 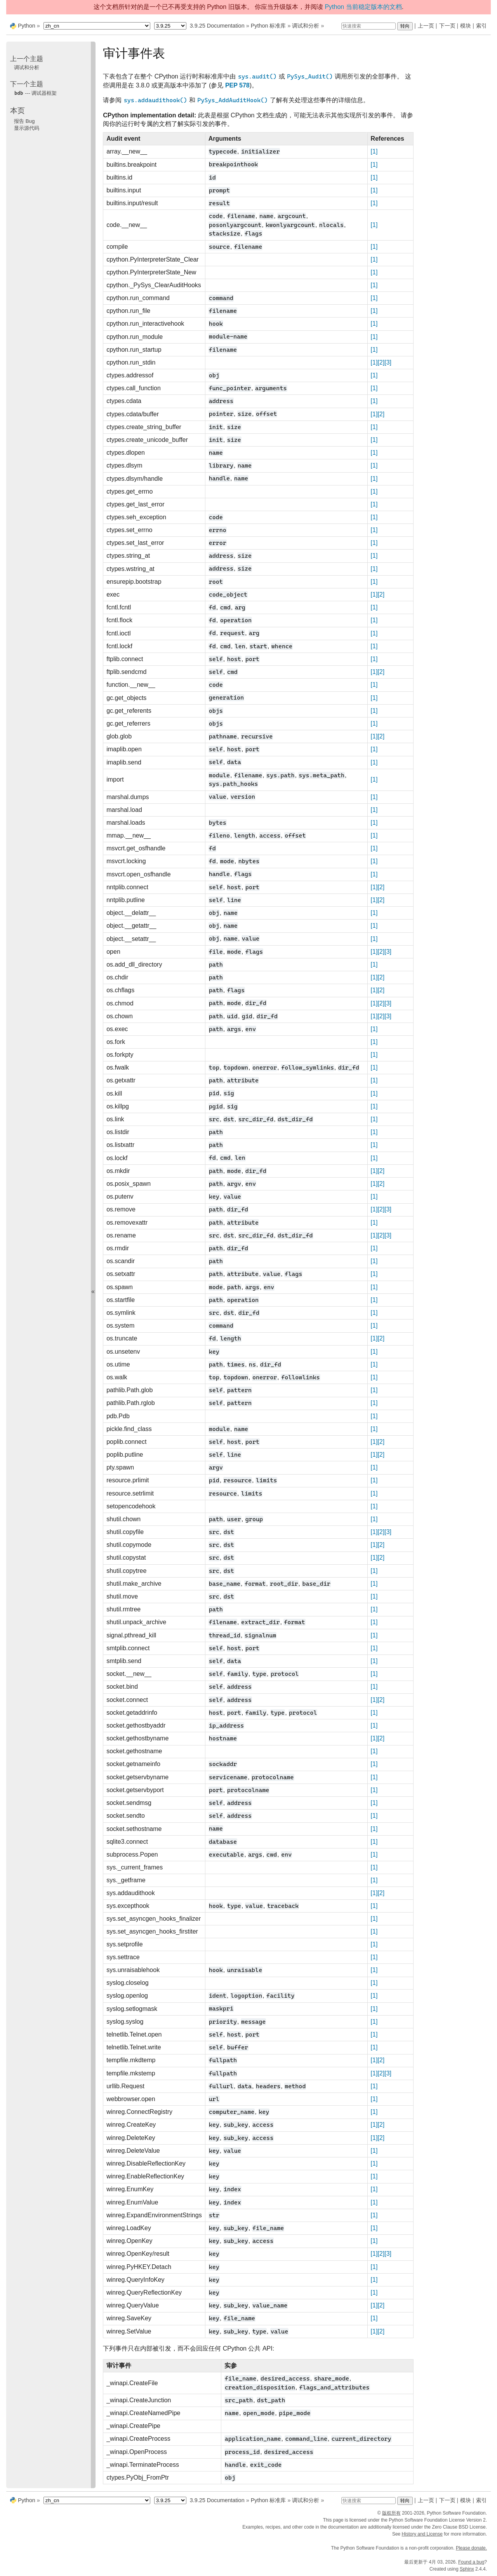 I want to click on Sphinx, so click(x=467, y=2569).